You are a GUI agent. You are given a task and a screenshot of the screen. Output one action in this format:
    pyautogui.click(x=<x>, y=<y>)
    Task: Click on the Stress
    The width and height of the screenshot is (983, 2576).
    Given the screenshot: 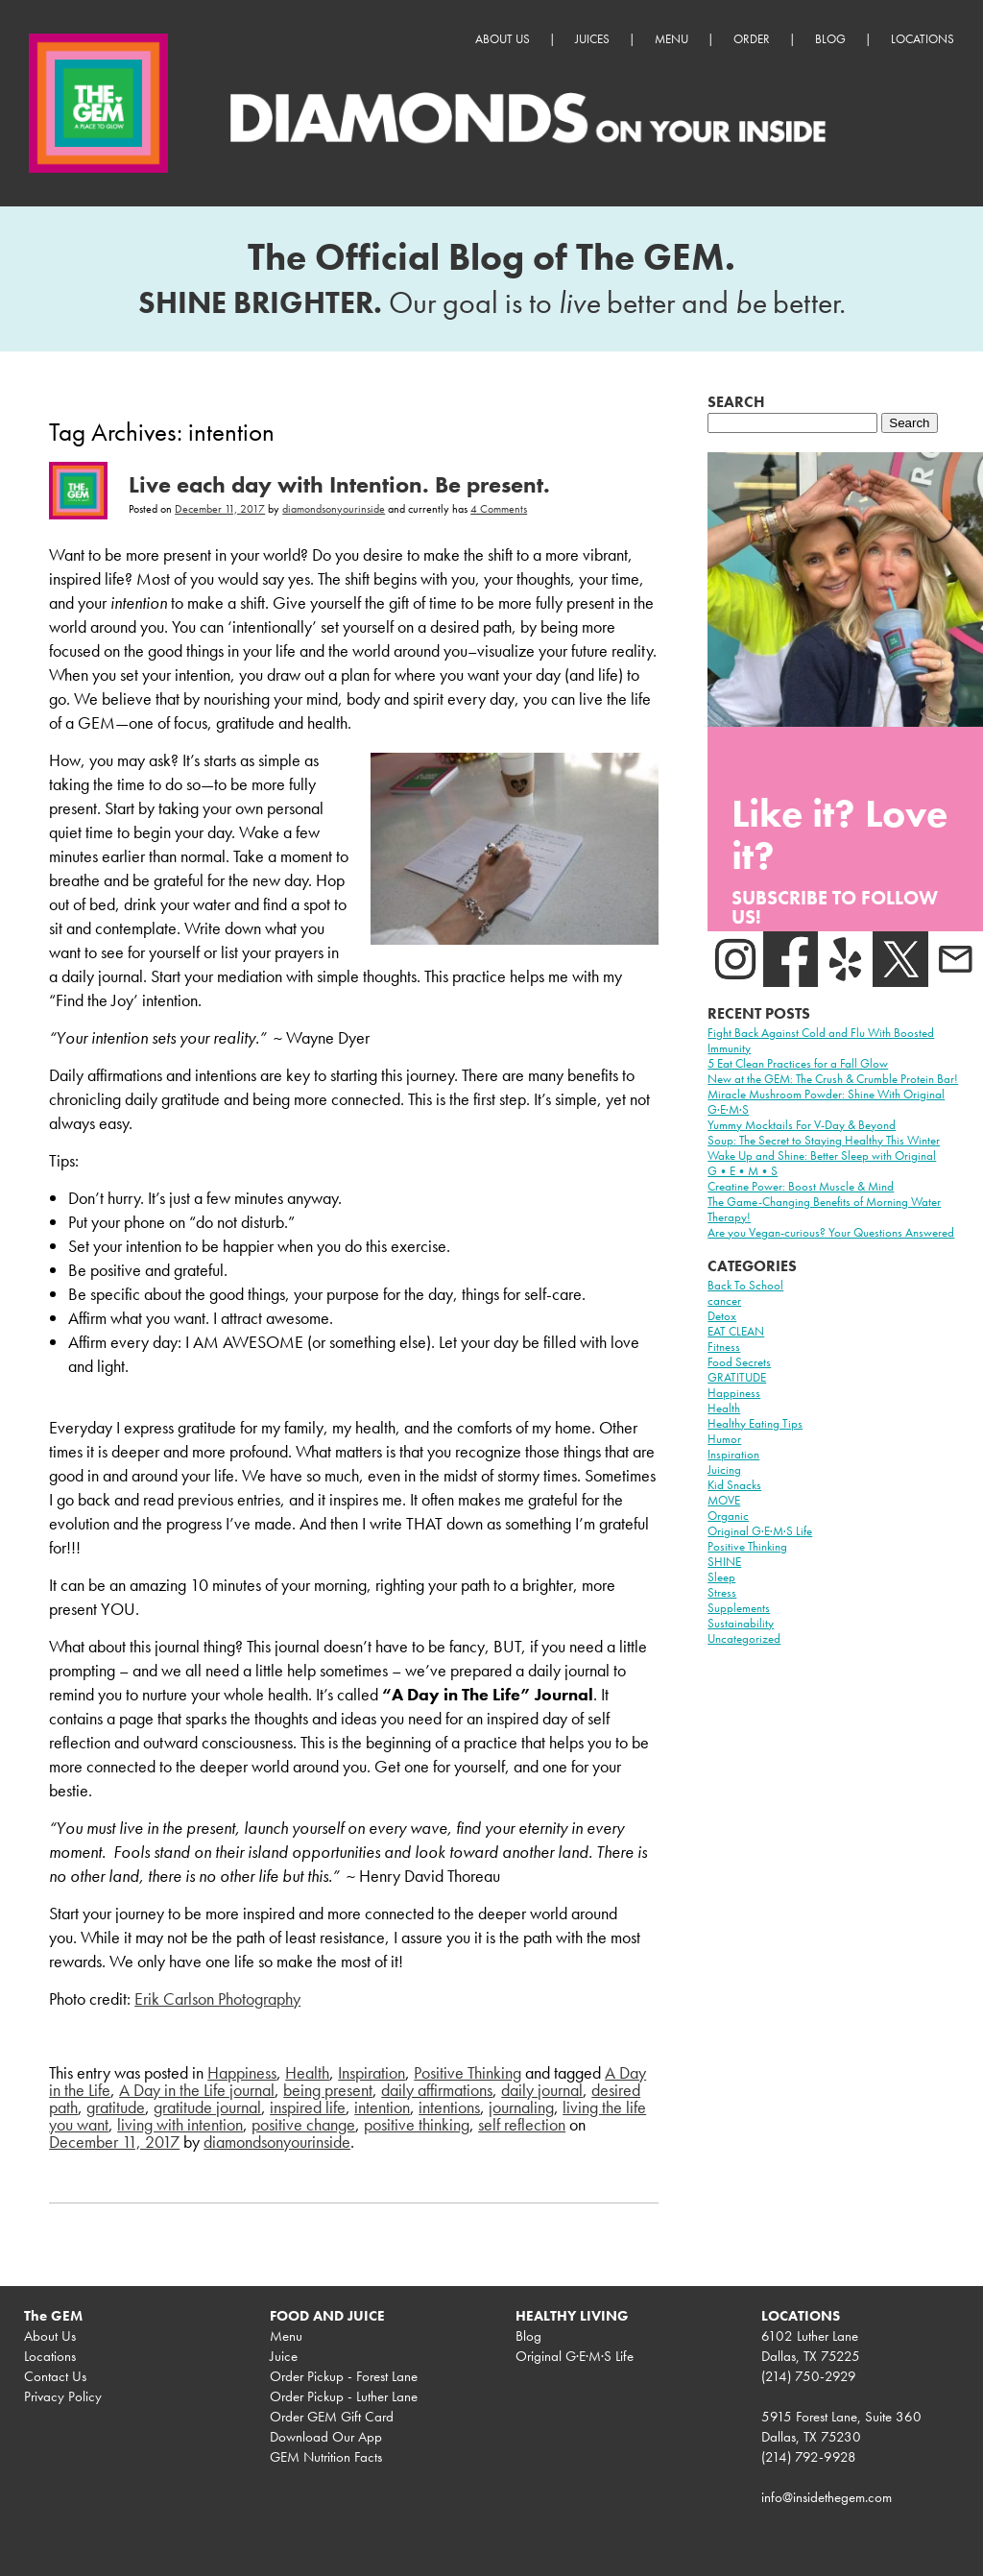 What is the action you would take?
    pyautogui.click(x=721, y=1592)
    